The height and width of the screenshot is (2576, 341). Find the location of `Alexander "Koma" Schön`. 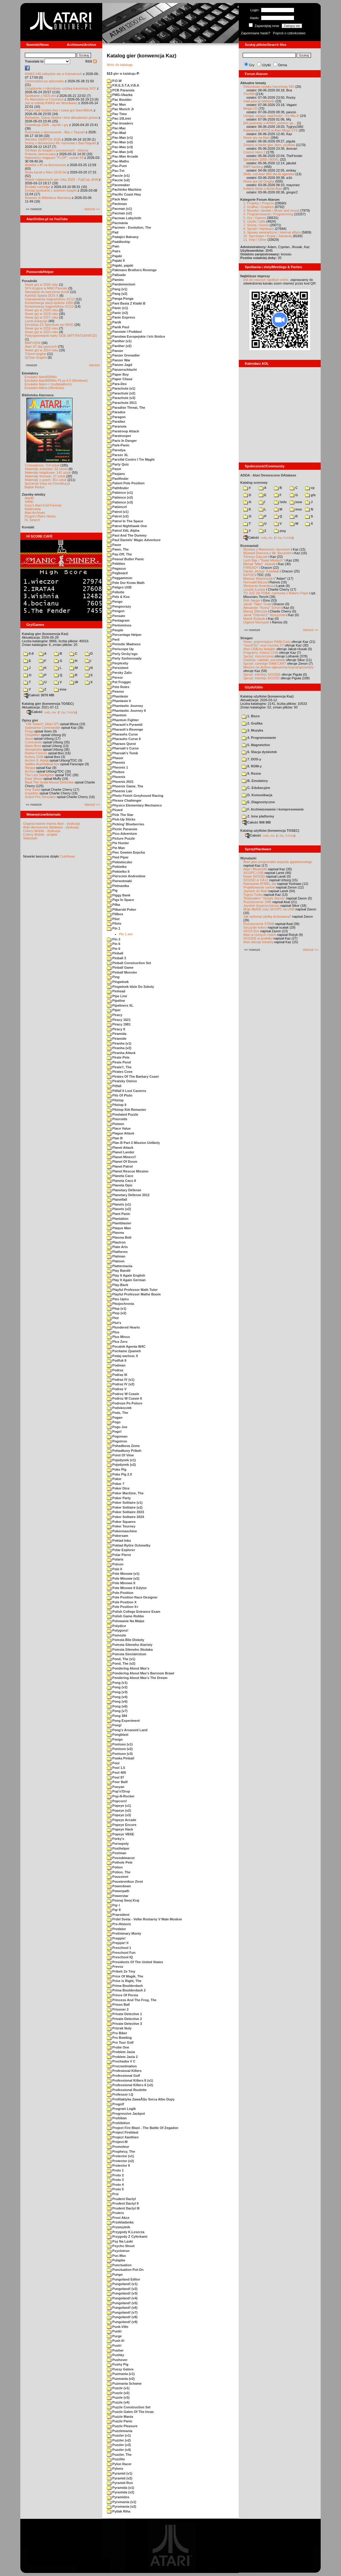

Alexander "Koma" Schön is located at coordinates (262, 607).